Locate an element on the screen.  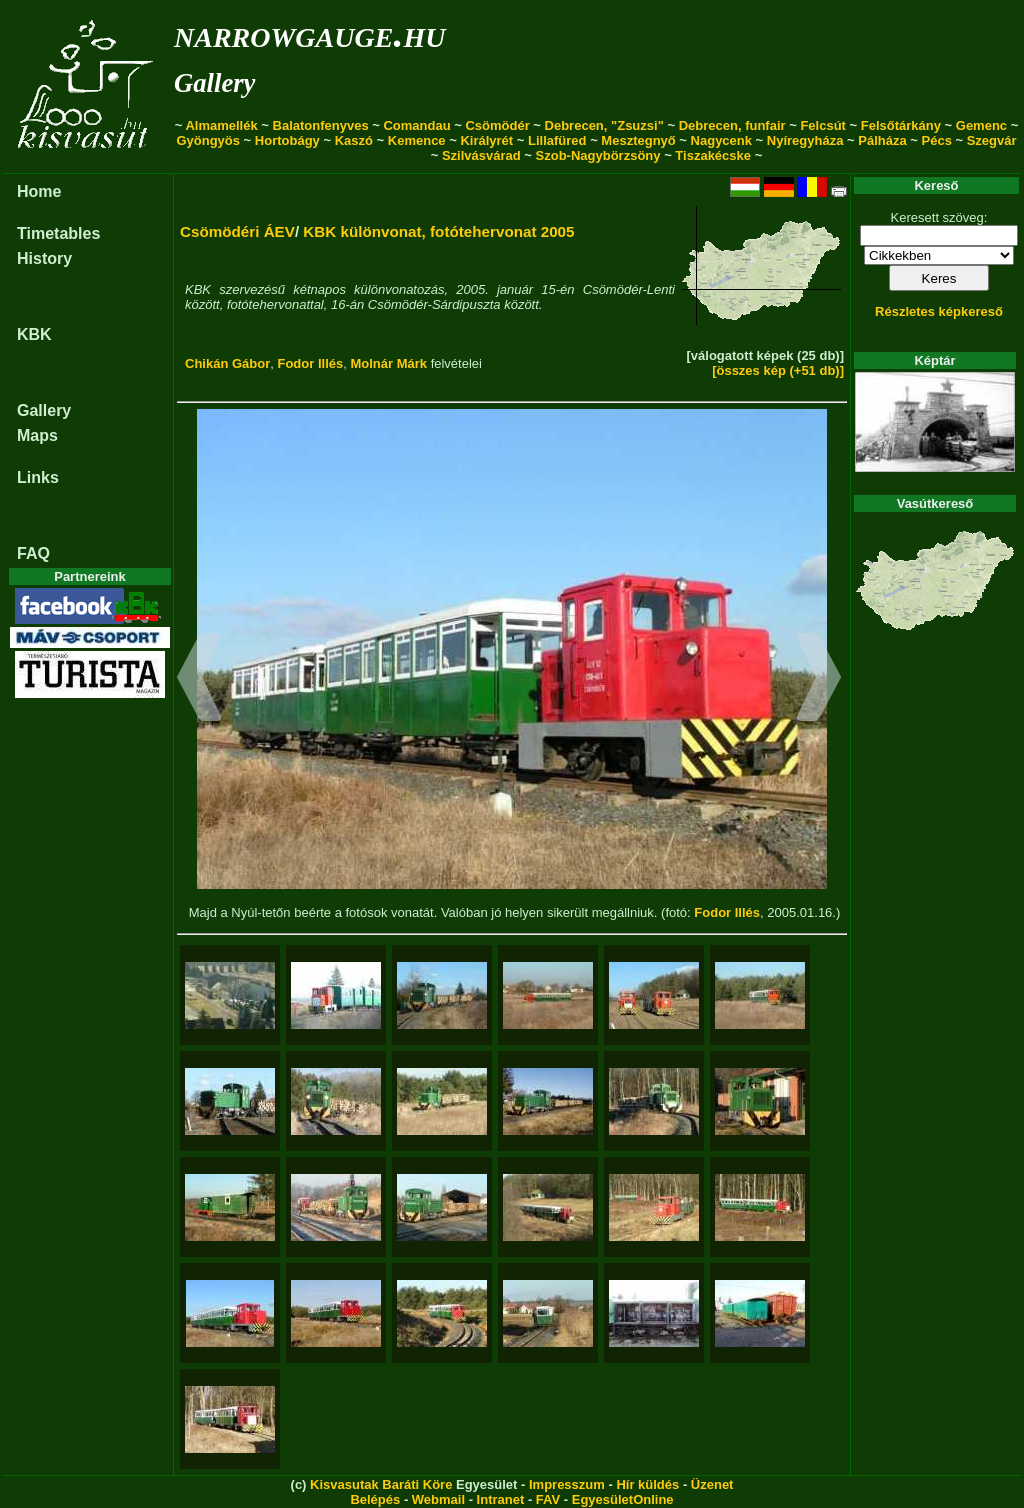
Gyöngyös is located at coordinates (208, 140).